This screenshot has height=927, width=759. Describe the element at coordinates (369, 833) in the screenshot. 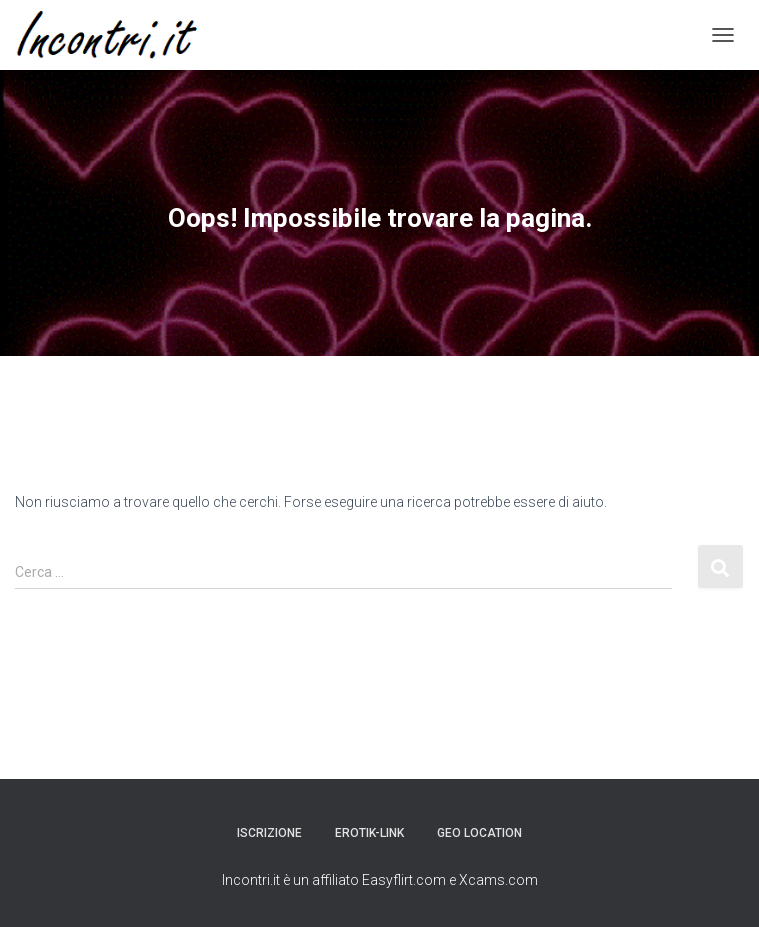

I see `Erotik-link` at that location.